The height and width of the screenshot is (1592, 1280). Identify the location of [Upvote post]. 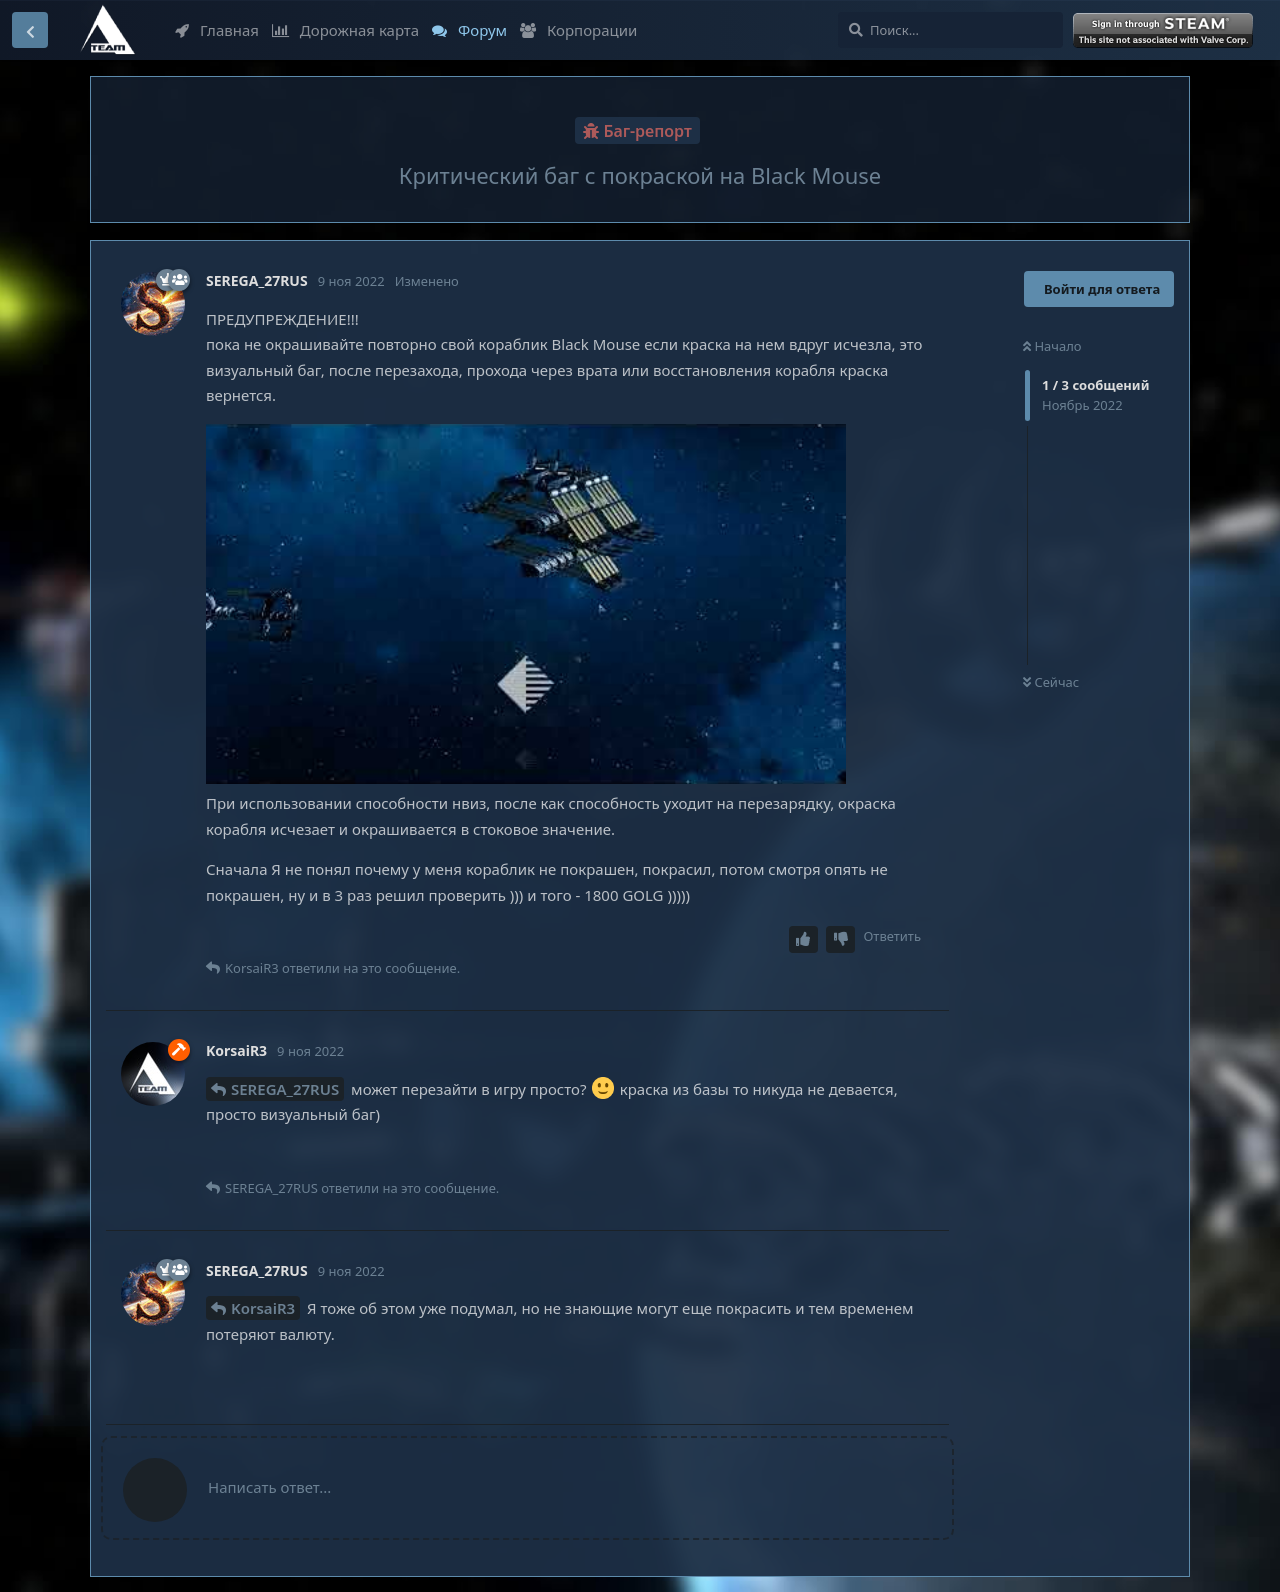
(804, 939).